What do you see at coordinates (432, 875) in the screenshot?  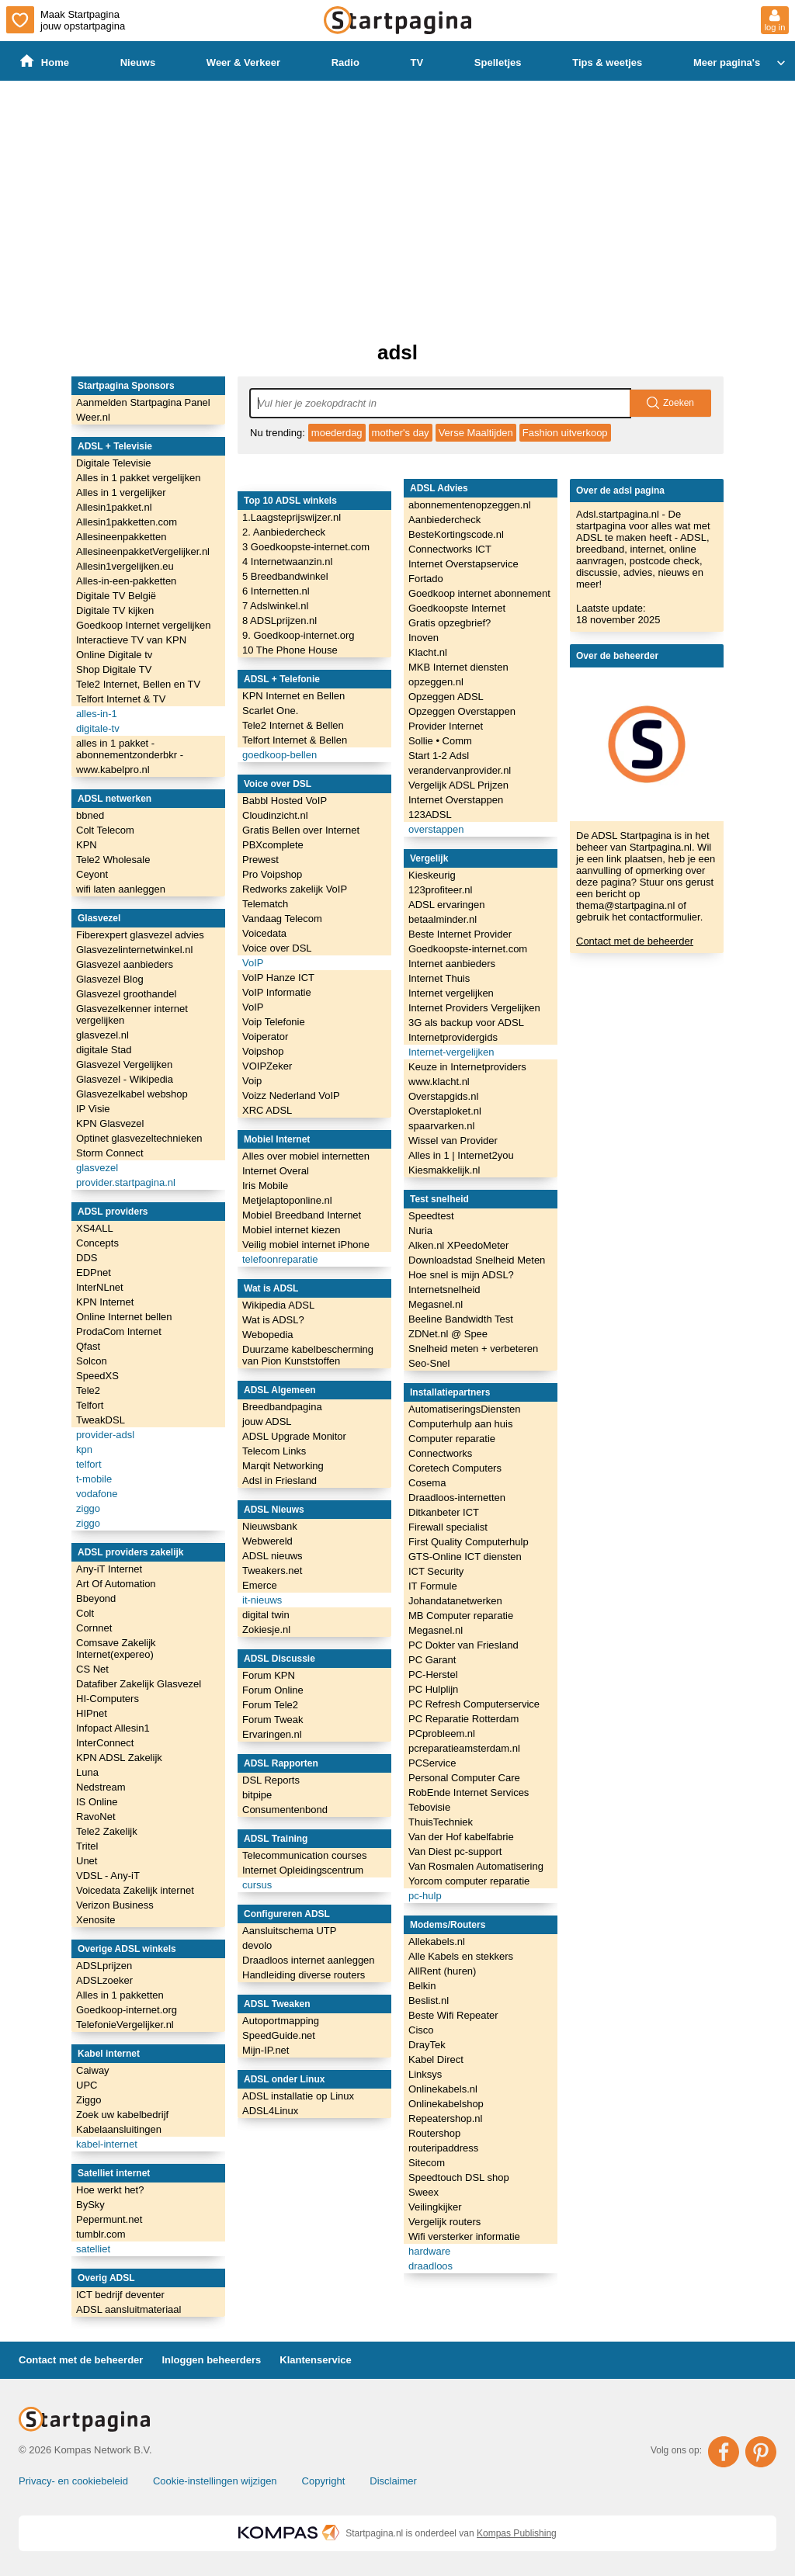 I see `Kieskeurig` at bounding box center [432, 875].